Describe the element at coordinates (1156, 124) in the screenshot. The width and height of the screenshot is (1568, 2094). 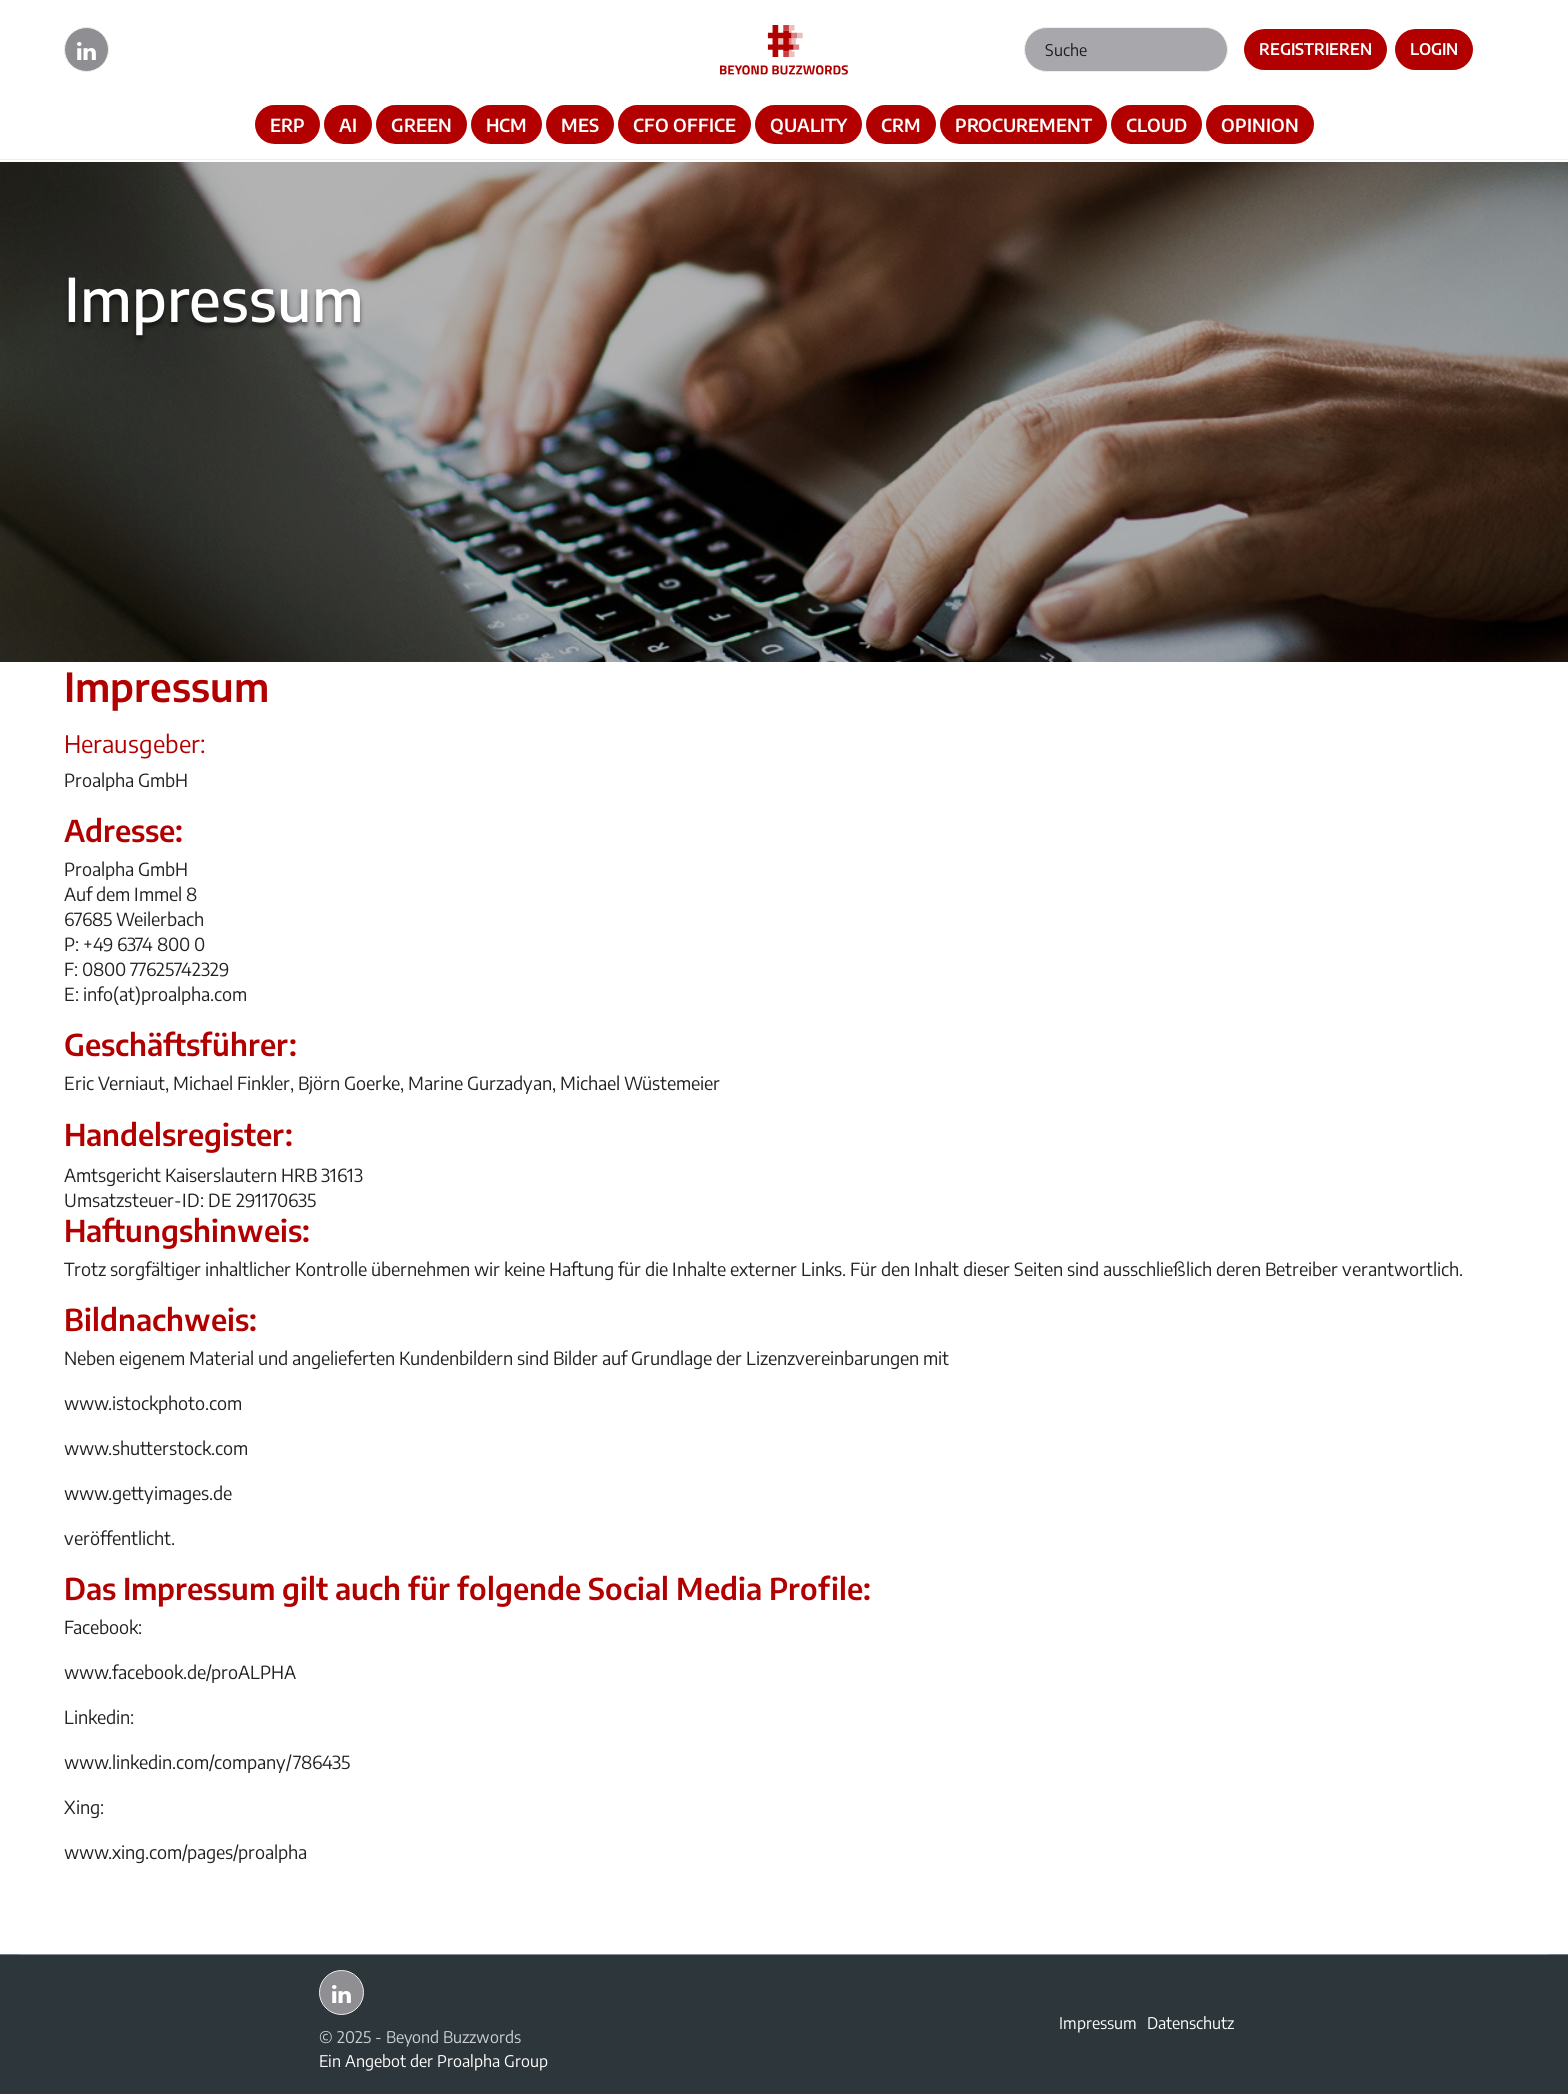
I see `CLOUD` at that location.